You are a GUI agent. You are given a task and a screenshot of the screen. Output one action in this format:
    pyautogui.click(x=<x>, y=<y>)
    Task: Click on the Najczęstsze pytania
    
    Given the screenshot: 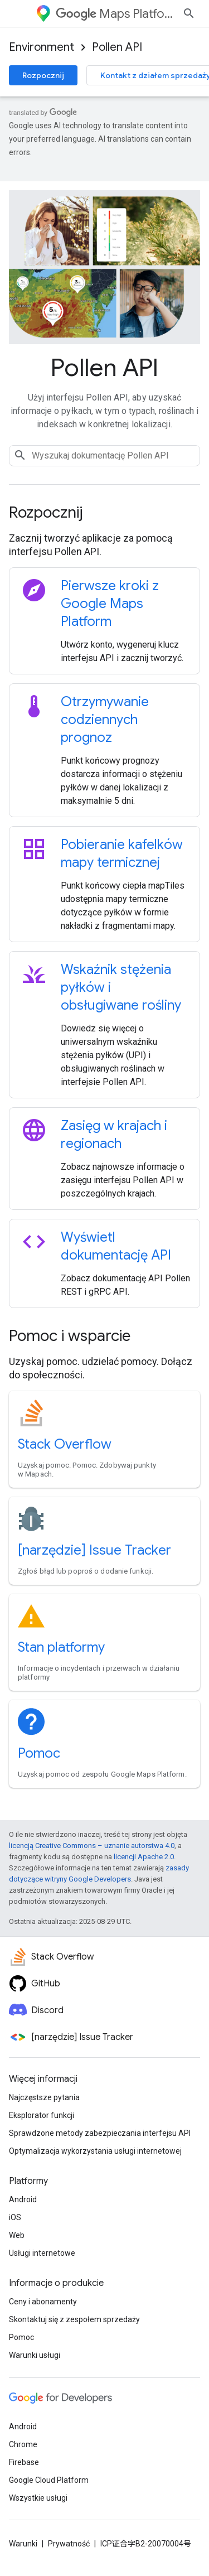 What is the action you would take?
    pyautogui.click(x=44, y=2097)
    